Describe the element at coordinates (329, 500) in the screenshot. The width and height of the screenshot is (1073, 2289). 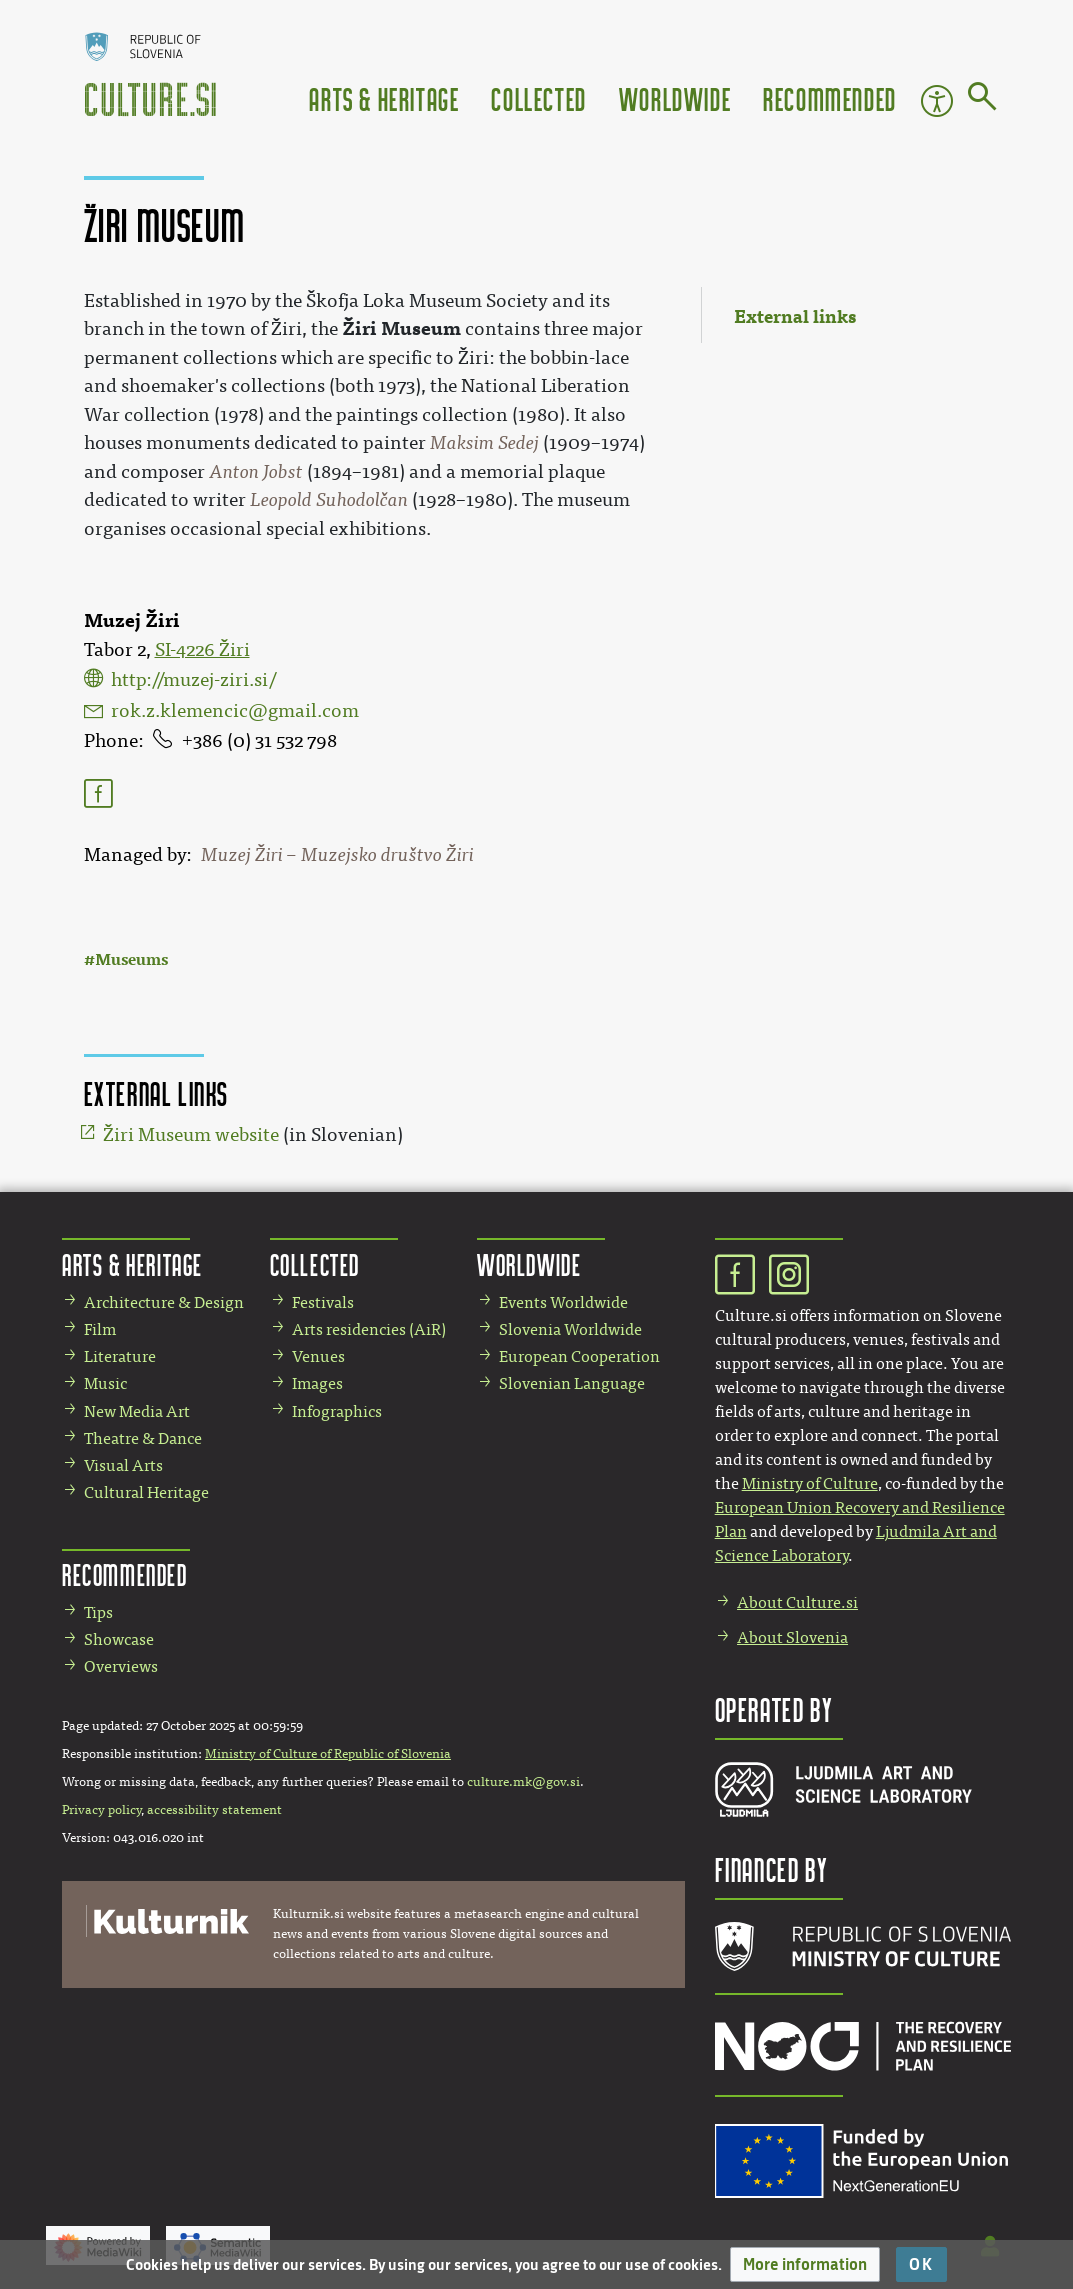
I see `Leopold Suhodolčan` at that location.